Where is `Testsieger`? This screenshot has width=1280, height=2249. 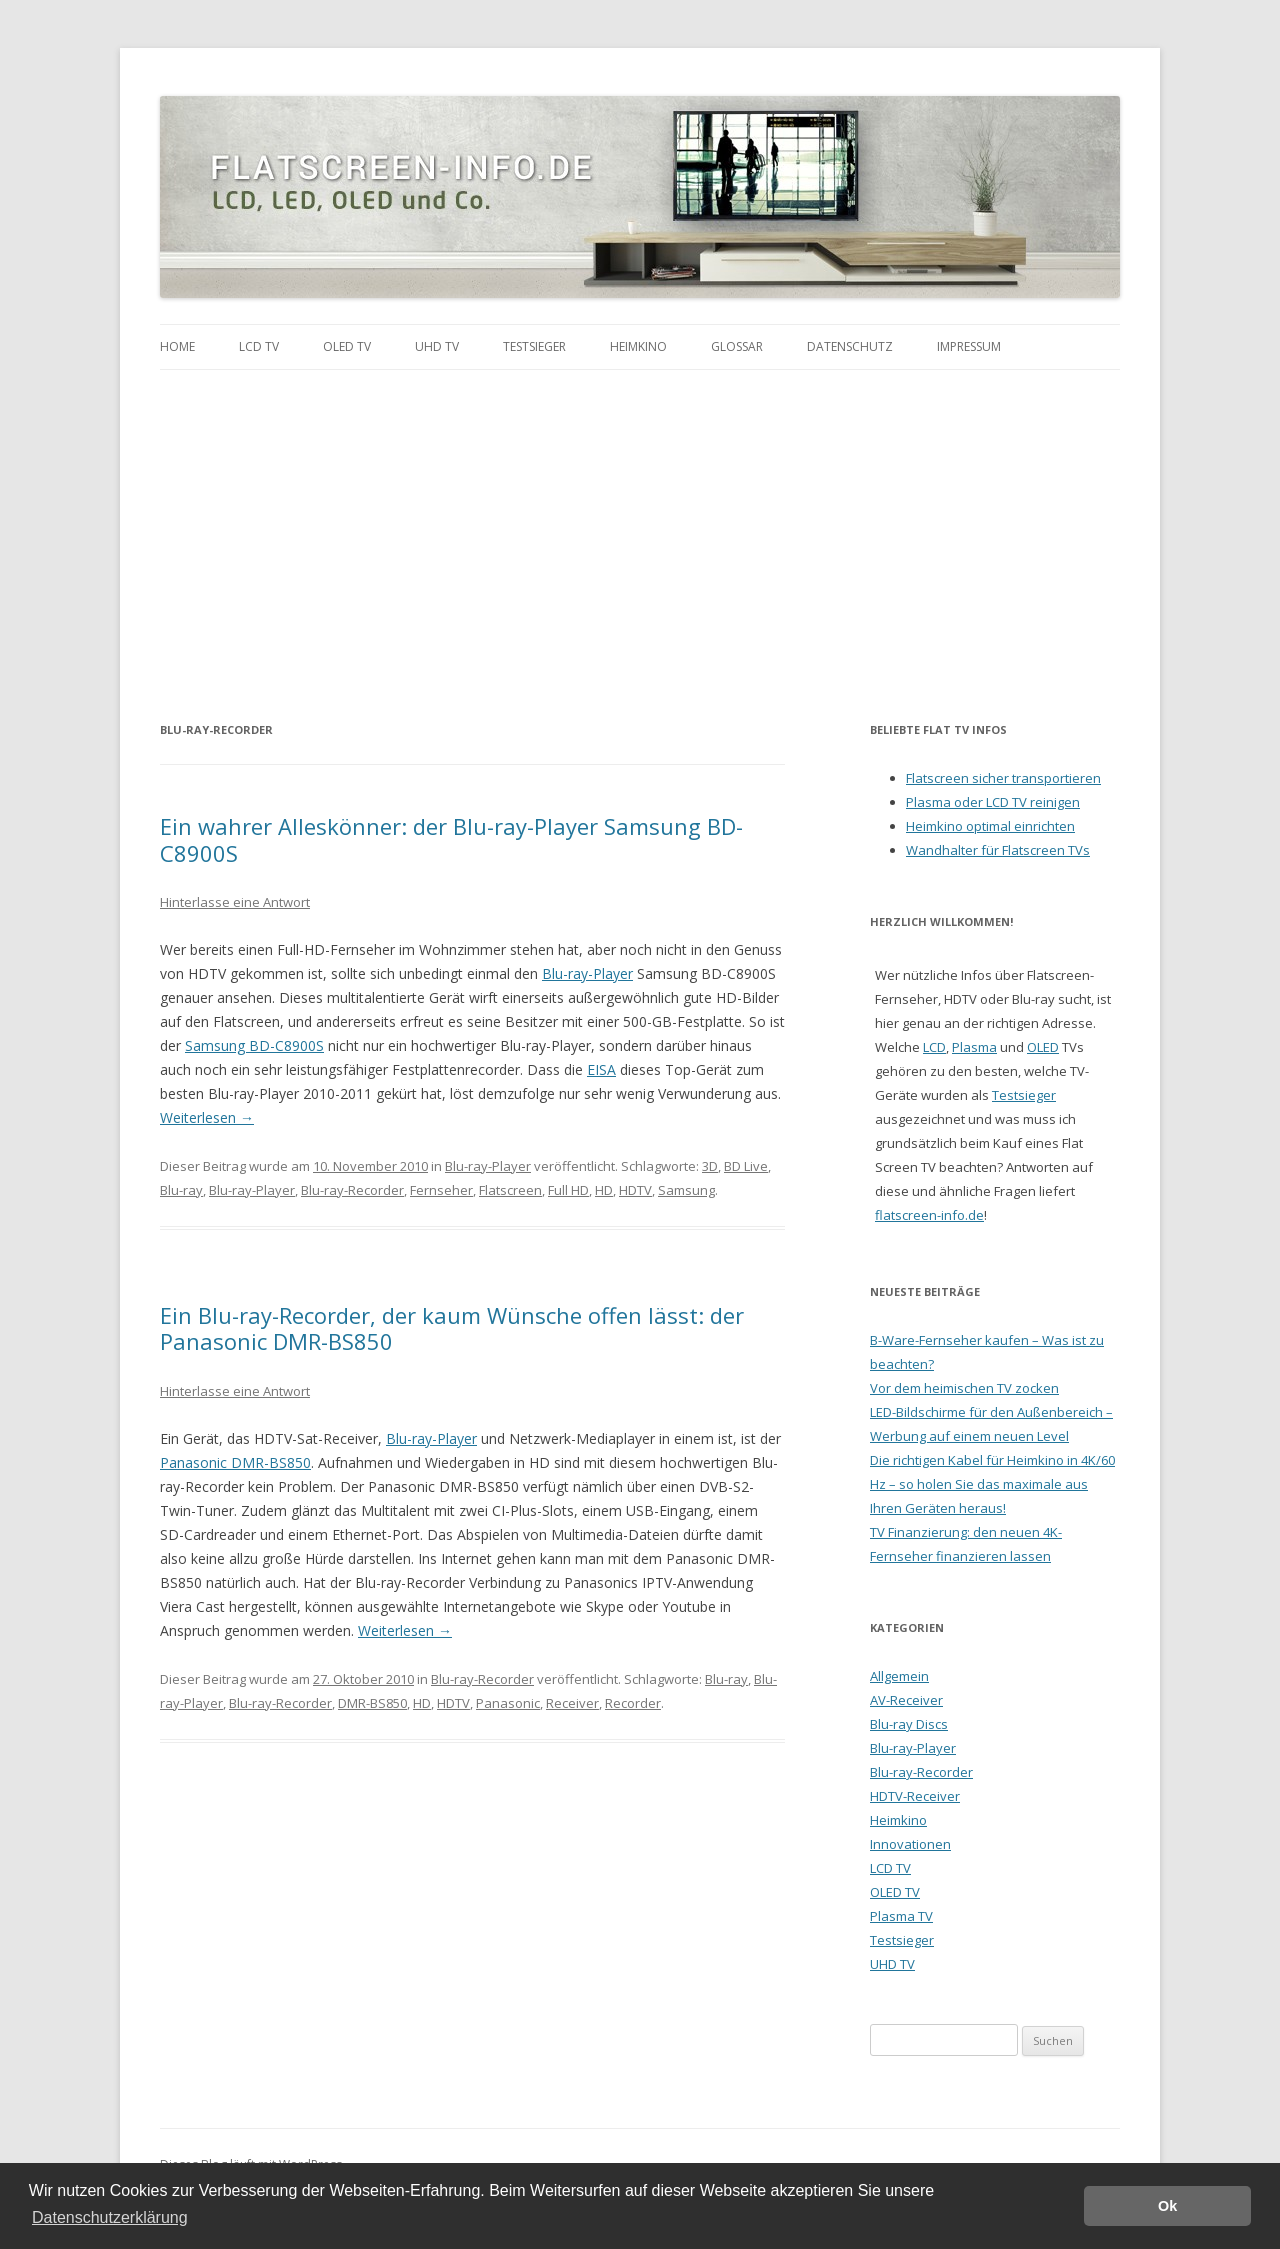
Testsieger is located at coordinates (534, 346).